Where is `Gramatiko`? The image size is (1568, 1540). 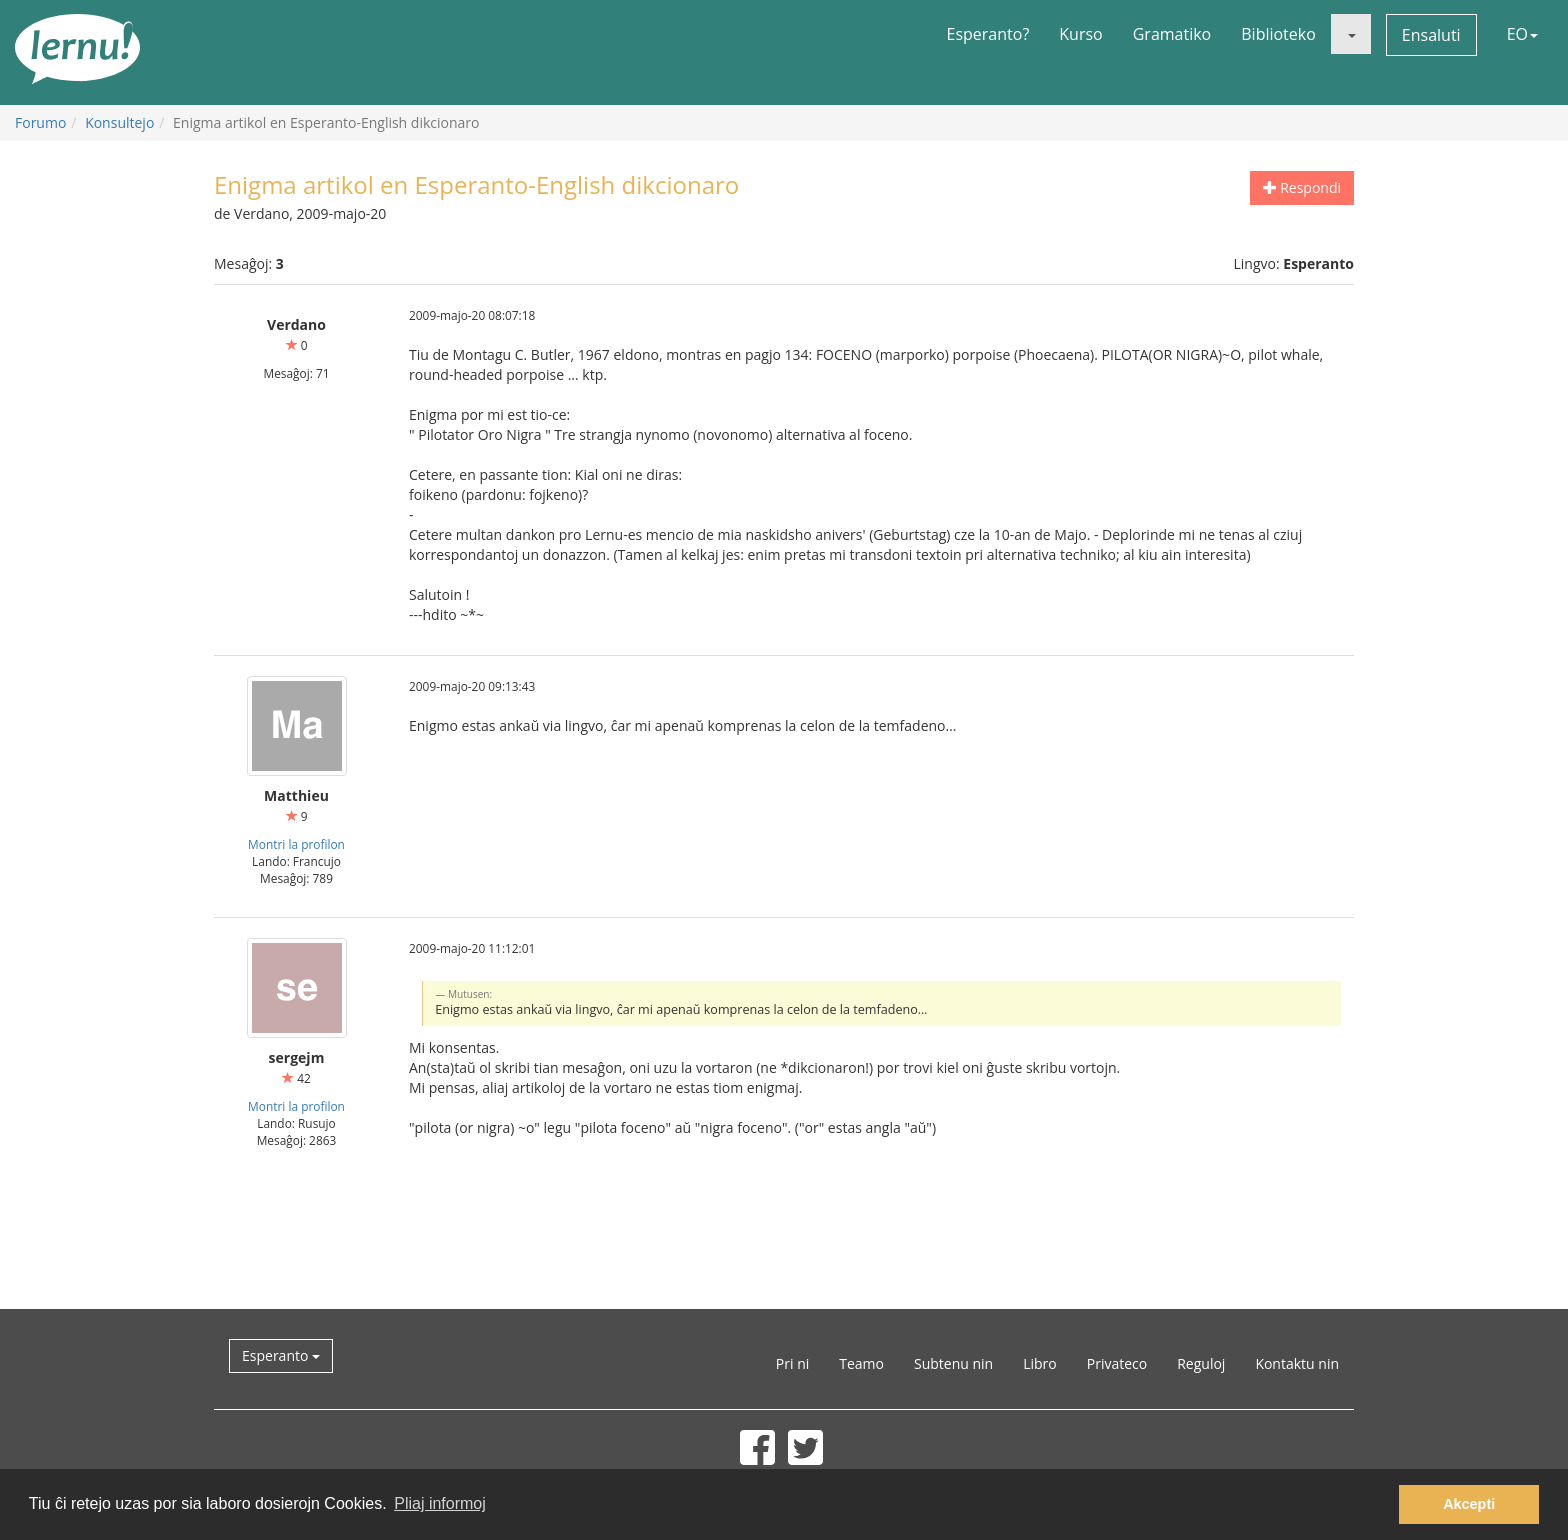 Gramatiko is located at coordinates (1172, 34).